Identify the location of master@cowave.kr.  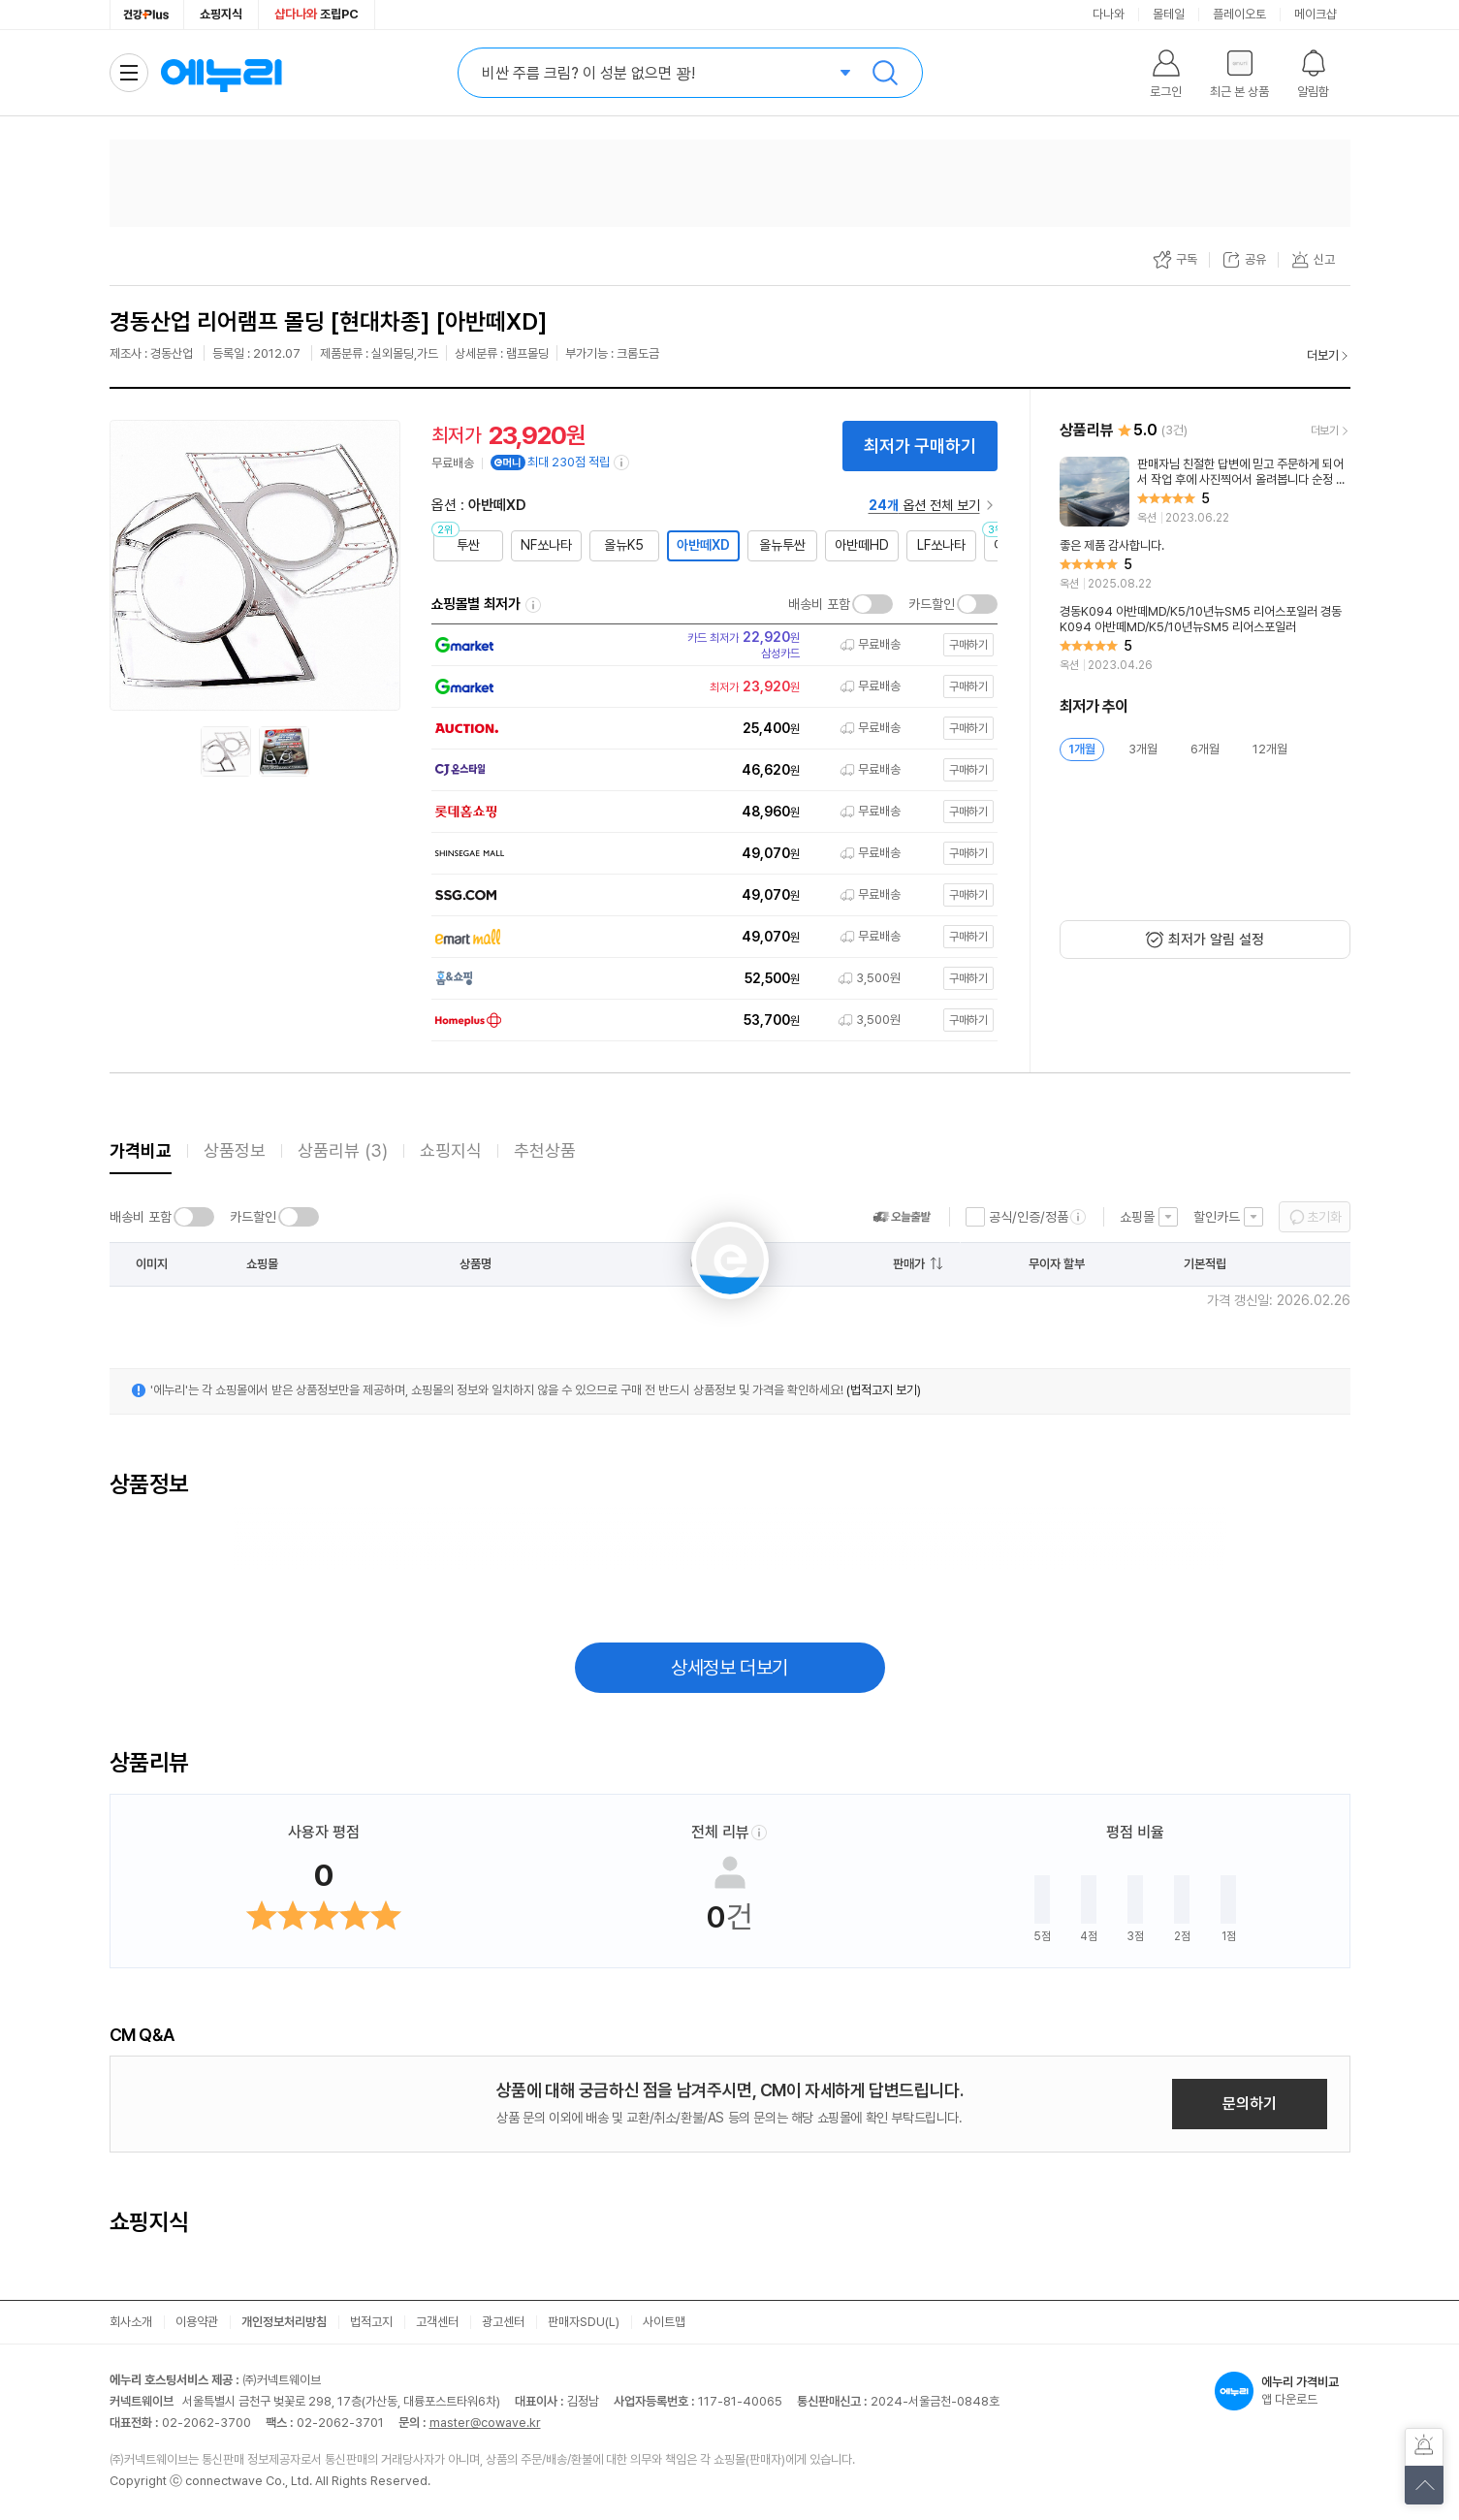
(485, 2422).